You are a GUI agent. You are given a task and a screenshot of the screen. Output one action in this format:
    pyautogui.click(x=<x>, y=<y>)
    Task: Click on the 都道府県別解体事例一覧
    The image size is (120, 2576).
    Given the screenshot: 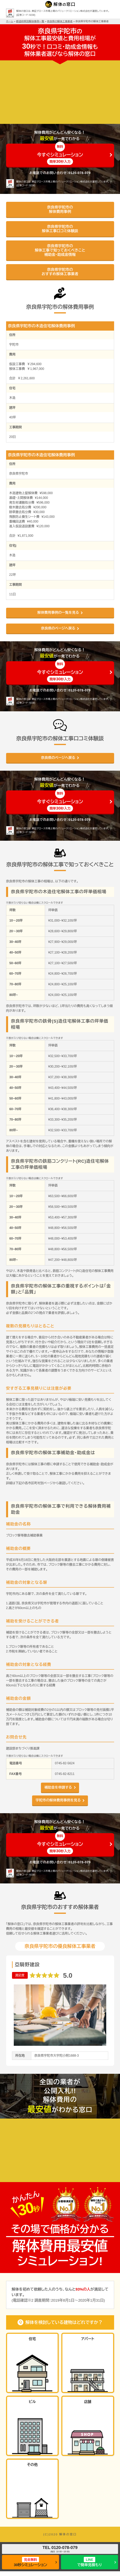 What is the action you would take?
    pyautogui.click(x=30, y=21)
    